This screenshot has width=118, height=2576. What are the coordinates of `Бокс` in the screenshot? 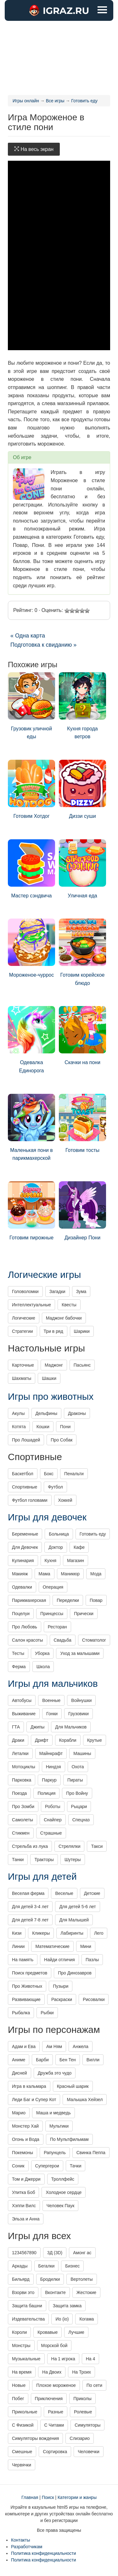 It's located at (48, 1473).